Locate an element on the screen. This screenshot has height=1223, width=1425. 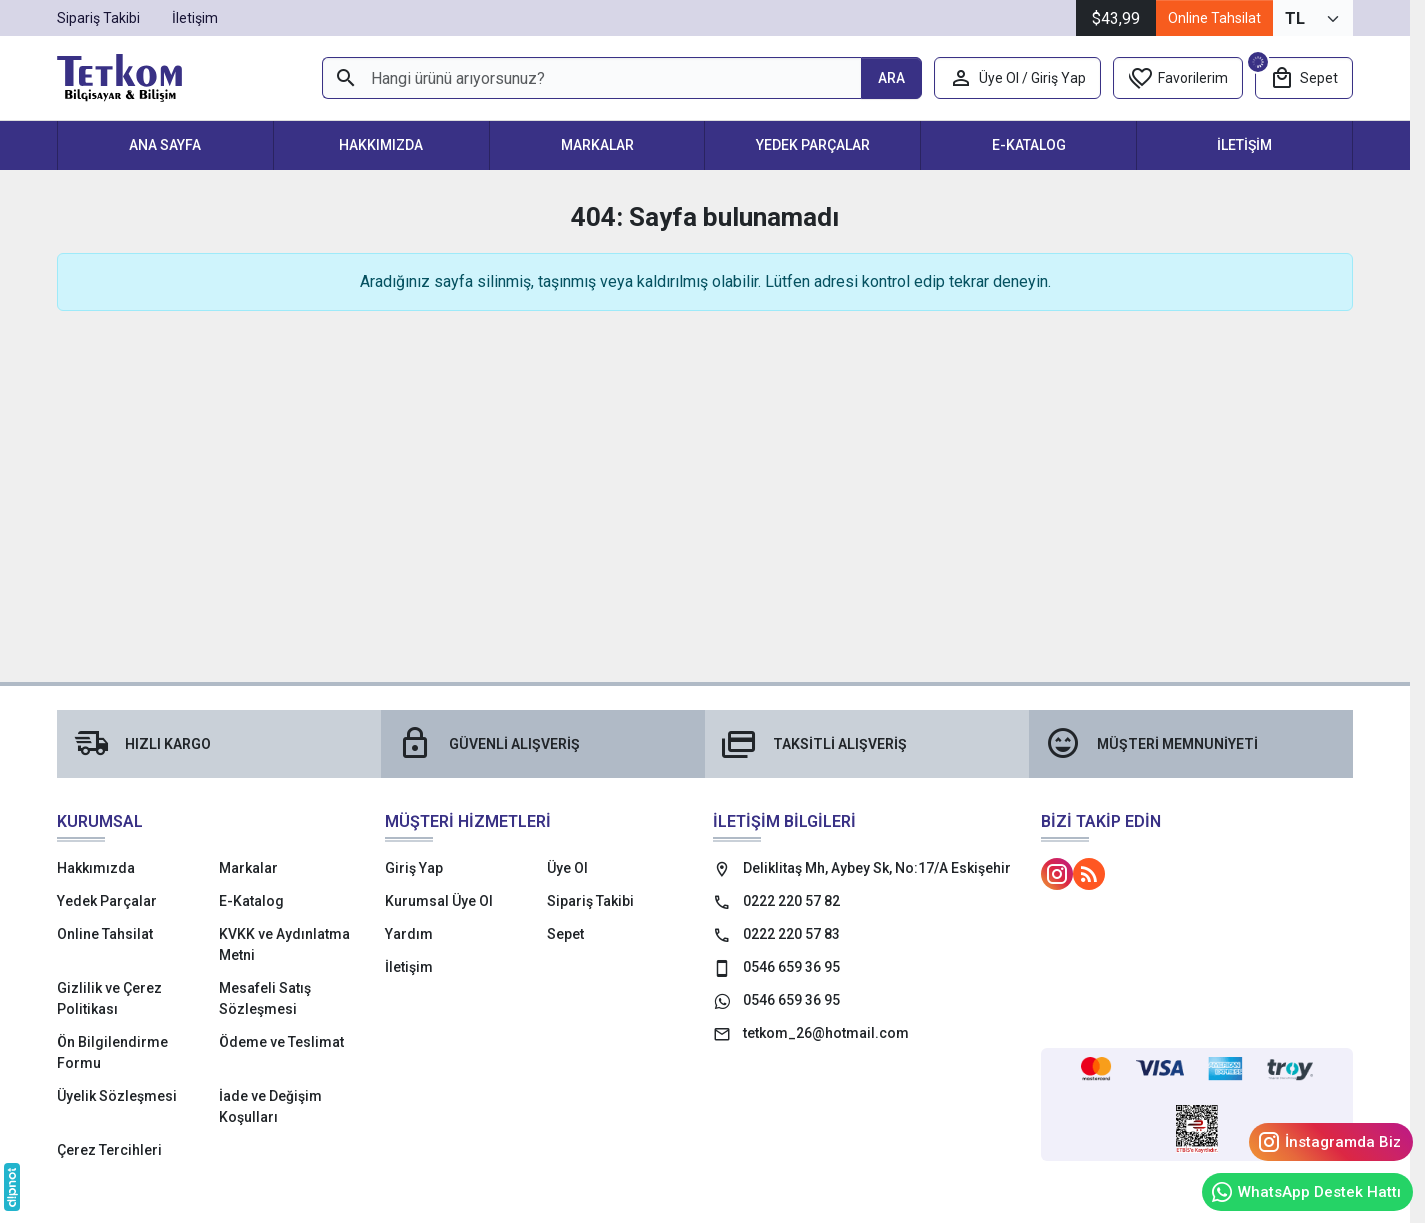
[Instagram] is located at coordinates (1057, 874).